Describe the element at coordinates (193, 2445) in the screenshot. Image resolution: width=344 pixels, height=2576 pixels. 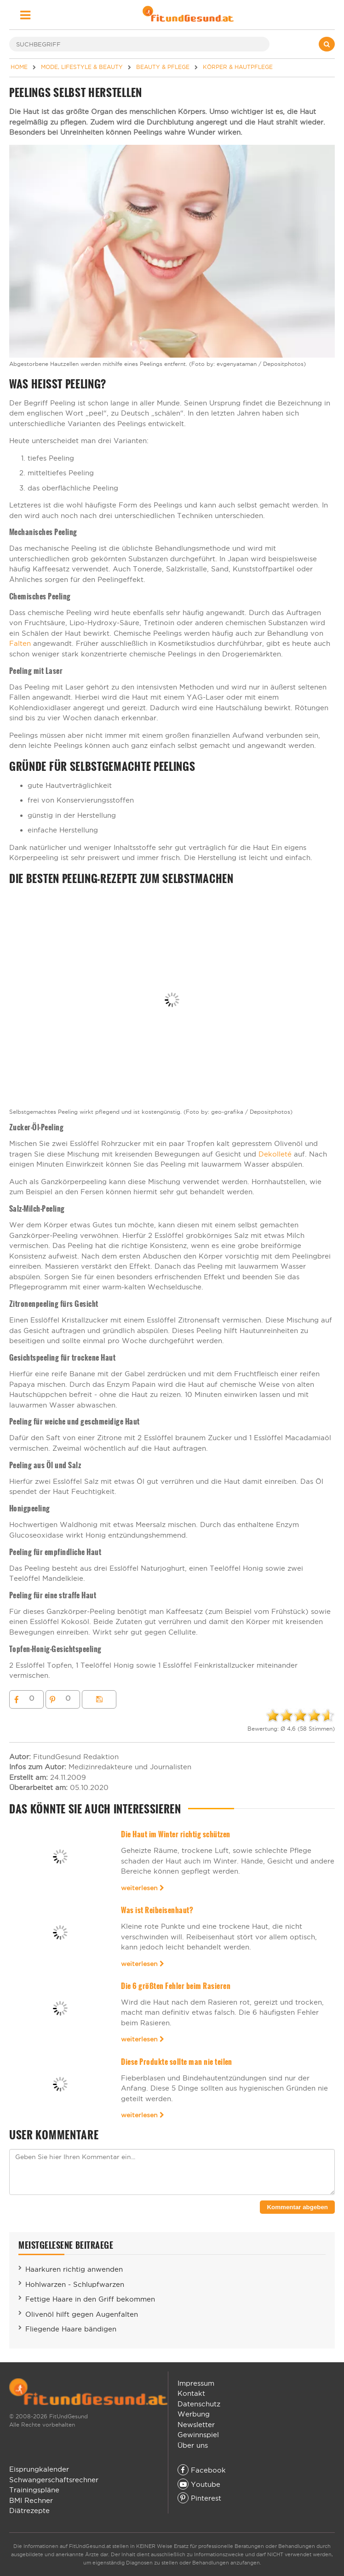
I see `Über uns` at that location.